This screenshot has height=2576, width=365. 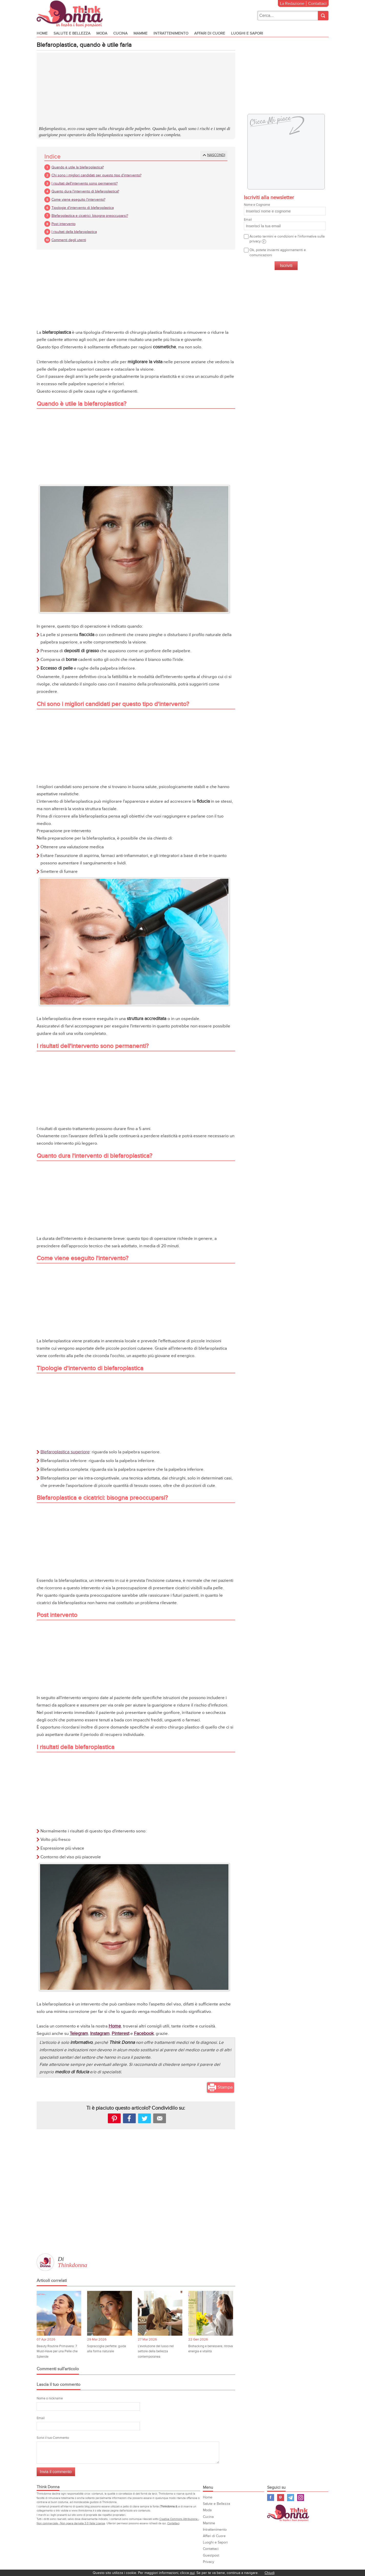 What do you see at coordinates (84, 184) in the screenshot?
I see `I risultati dell'intervento sono permanenti?` at bounding box center [84, 184].